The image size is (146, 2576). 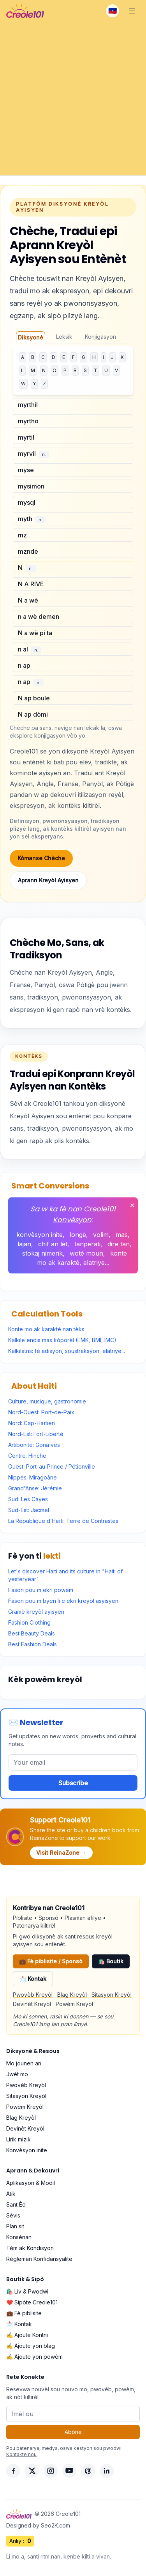 I want to click on stokaj nimerik, so click(x=42, y=1253).